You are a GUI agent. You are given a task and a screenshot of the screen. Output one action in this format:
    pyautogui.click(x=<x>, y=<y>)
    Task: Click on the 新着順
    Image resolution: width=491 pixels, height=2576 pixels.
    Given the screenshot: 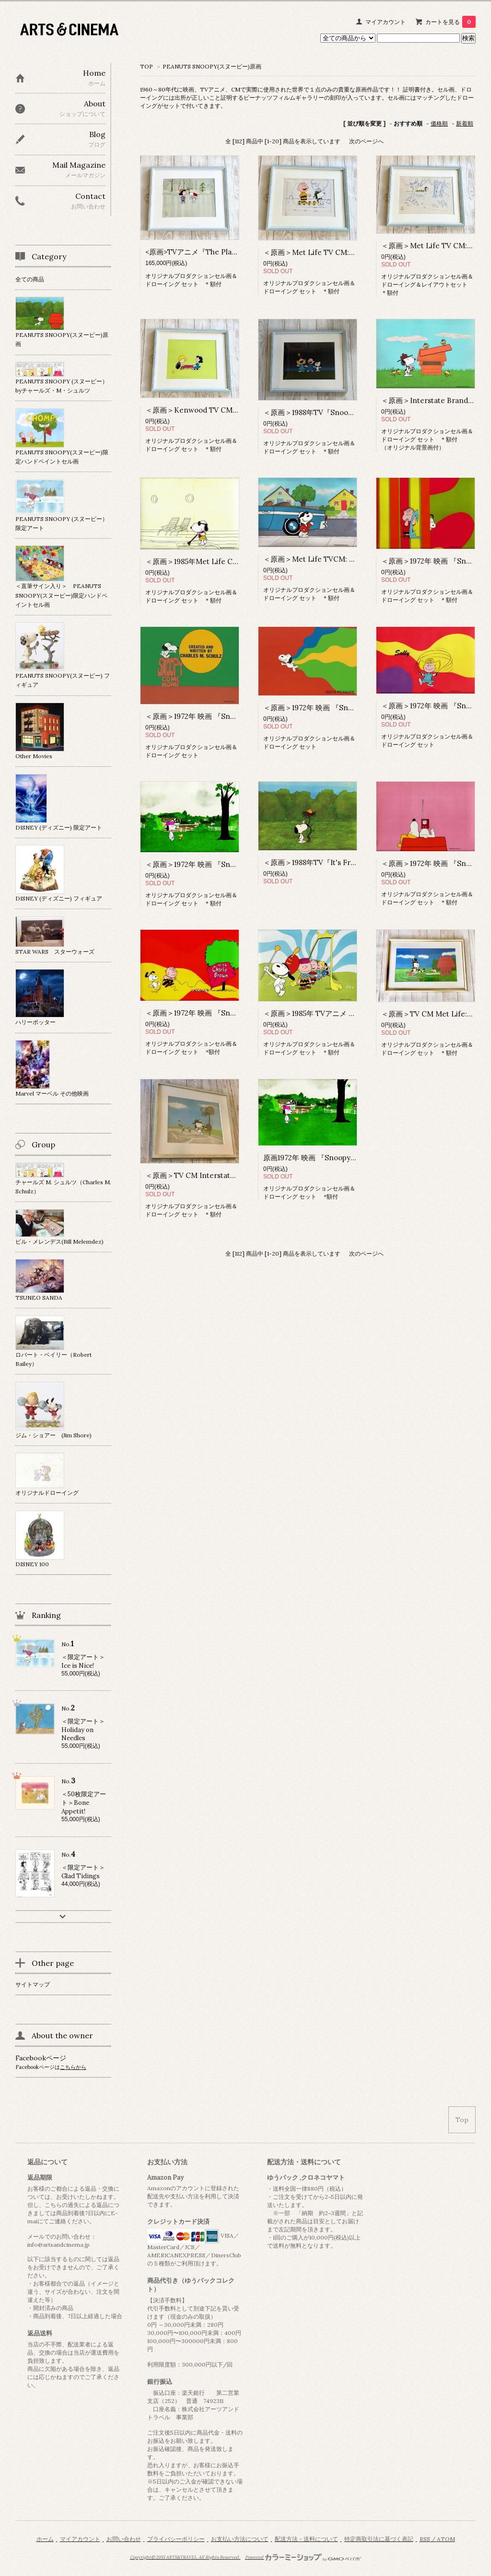 What is the action you would take?
    pyautogui.click(x=464, y=123)
    